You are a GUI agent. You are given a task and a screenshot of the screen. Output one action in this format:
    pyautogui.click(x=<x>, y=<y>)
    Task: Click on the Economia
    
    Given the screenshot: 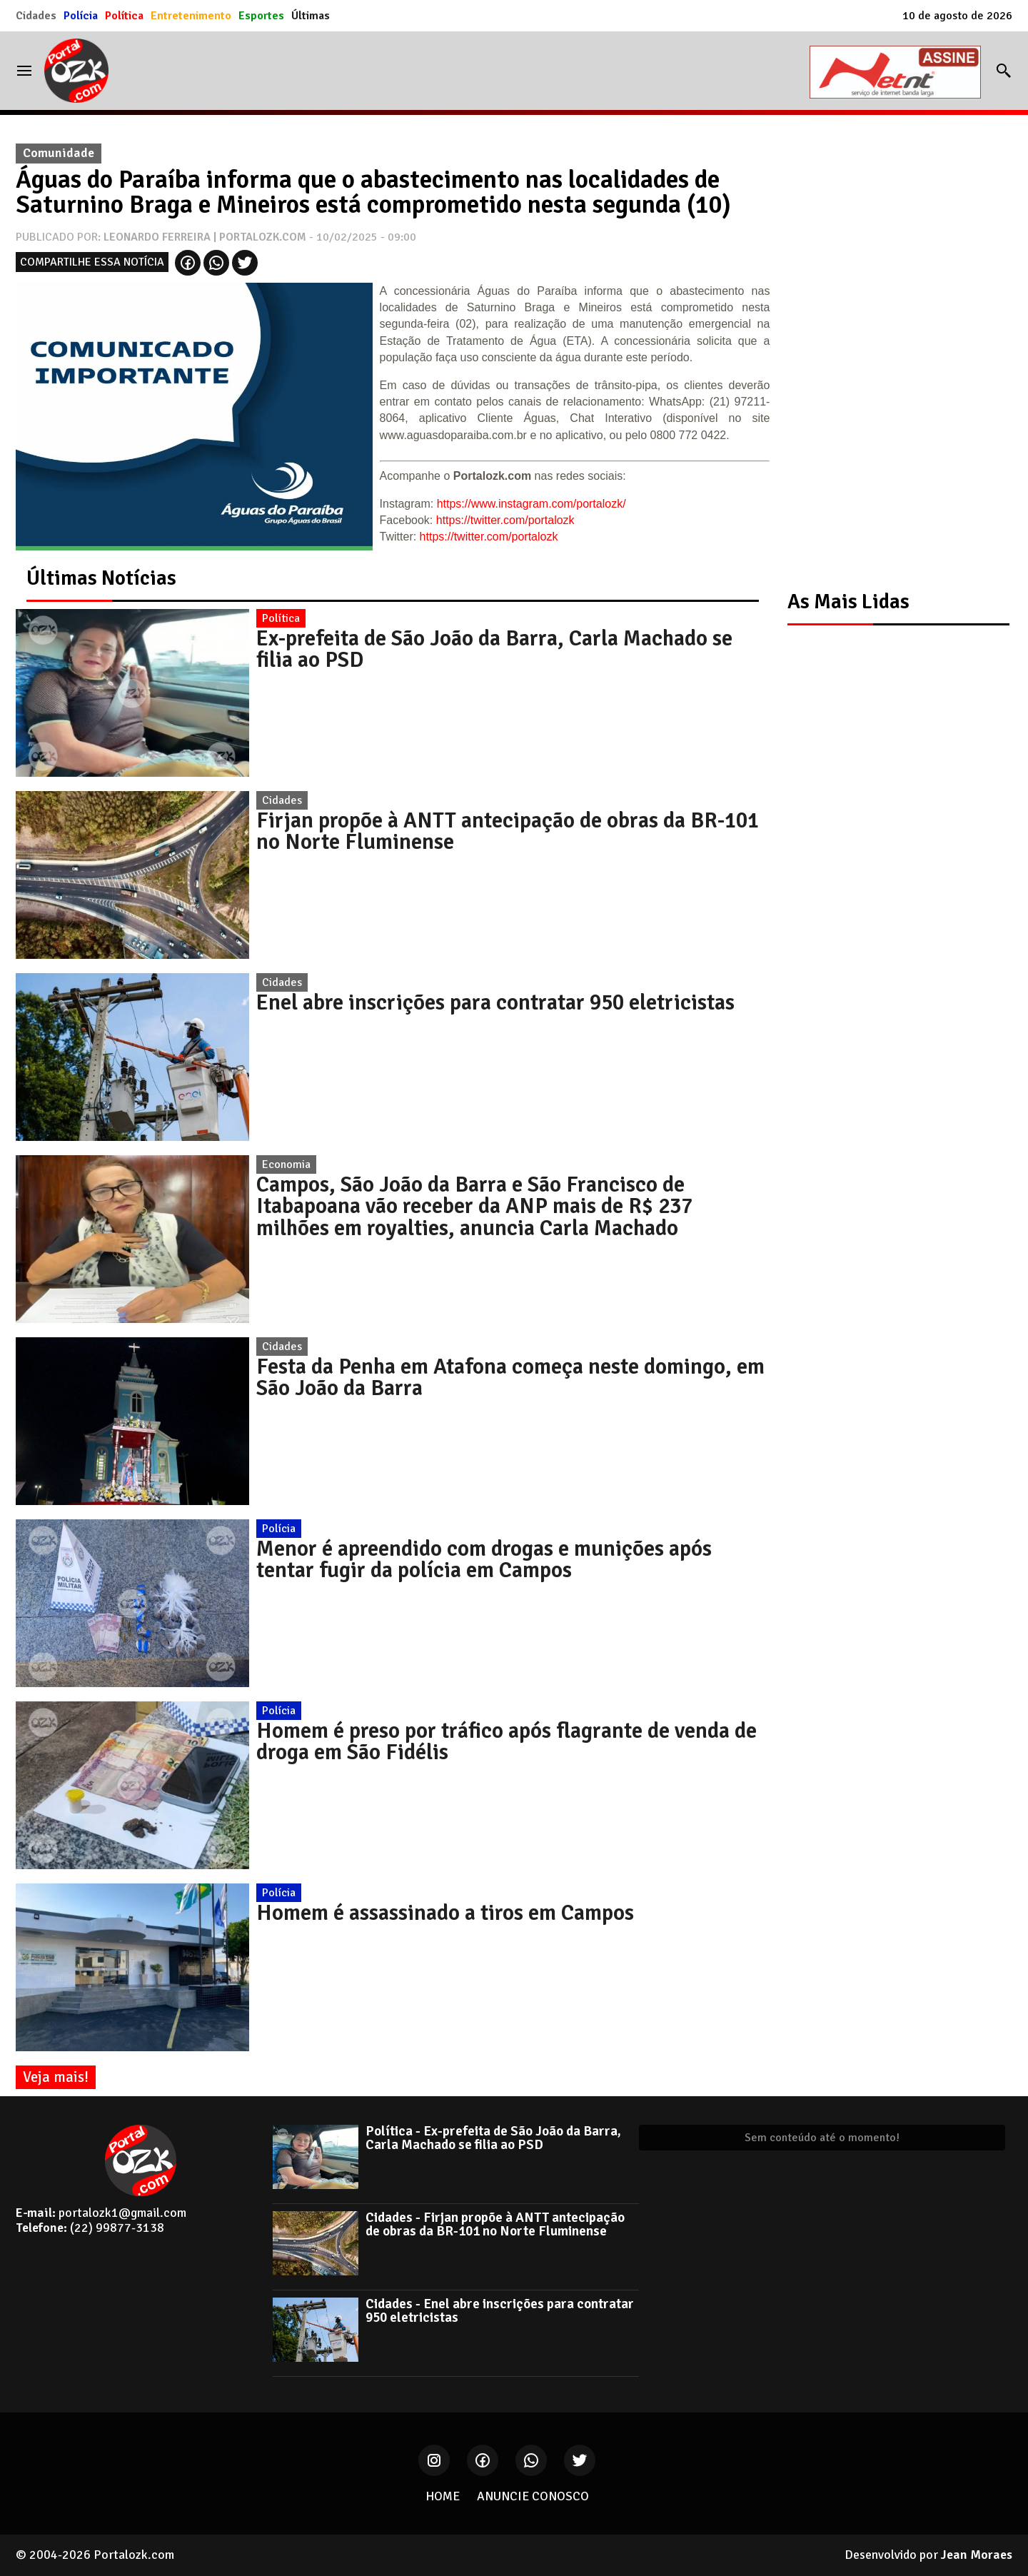 What is the action you would take?
    pyautogui.click(x=286, y=1164)
    